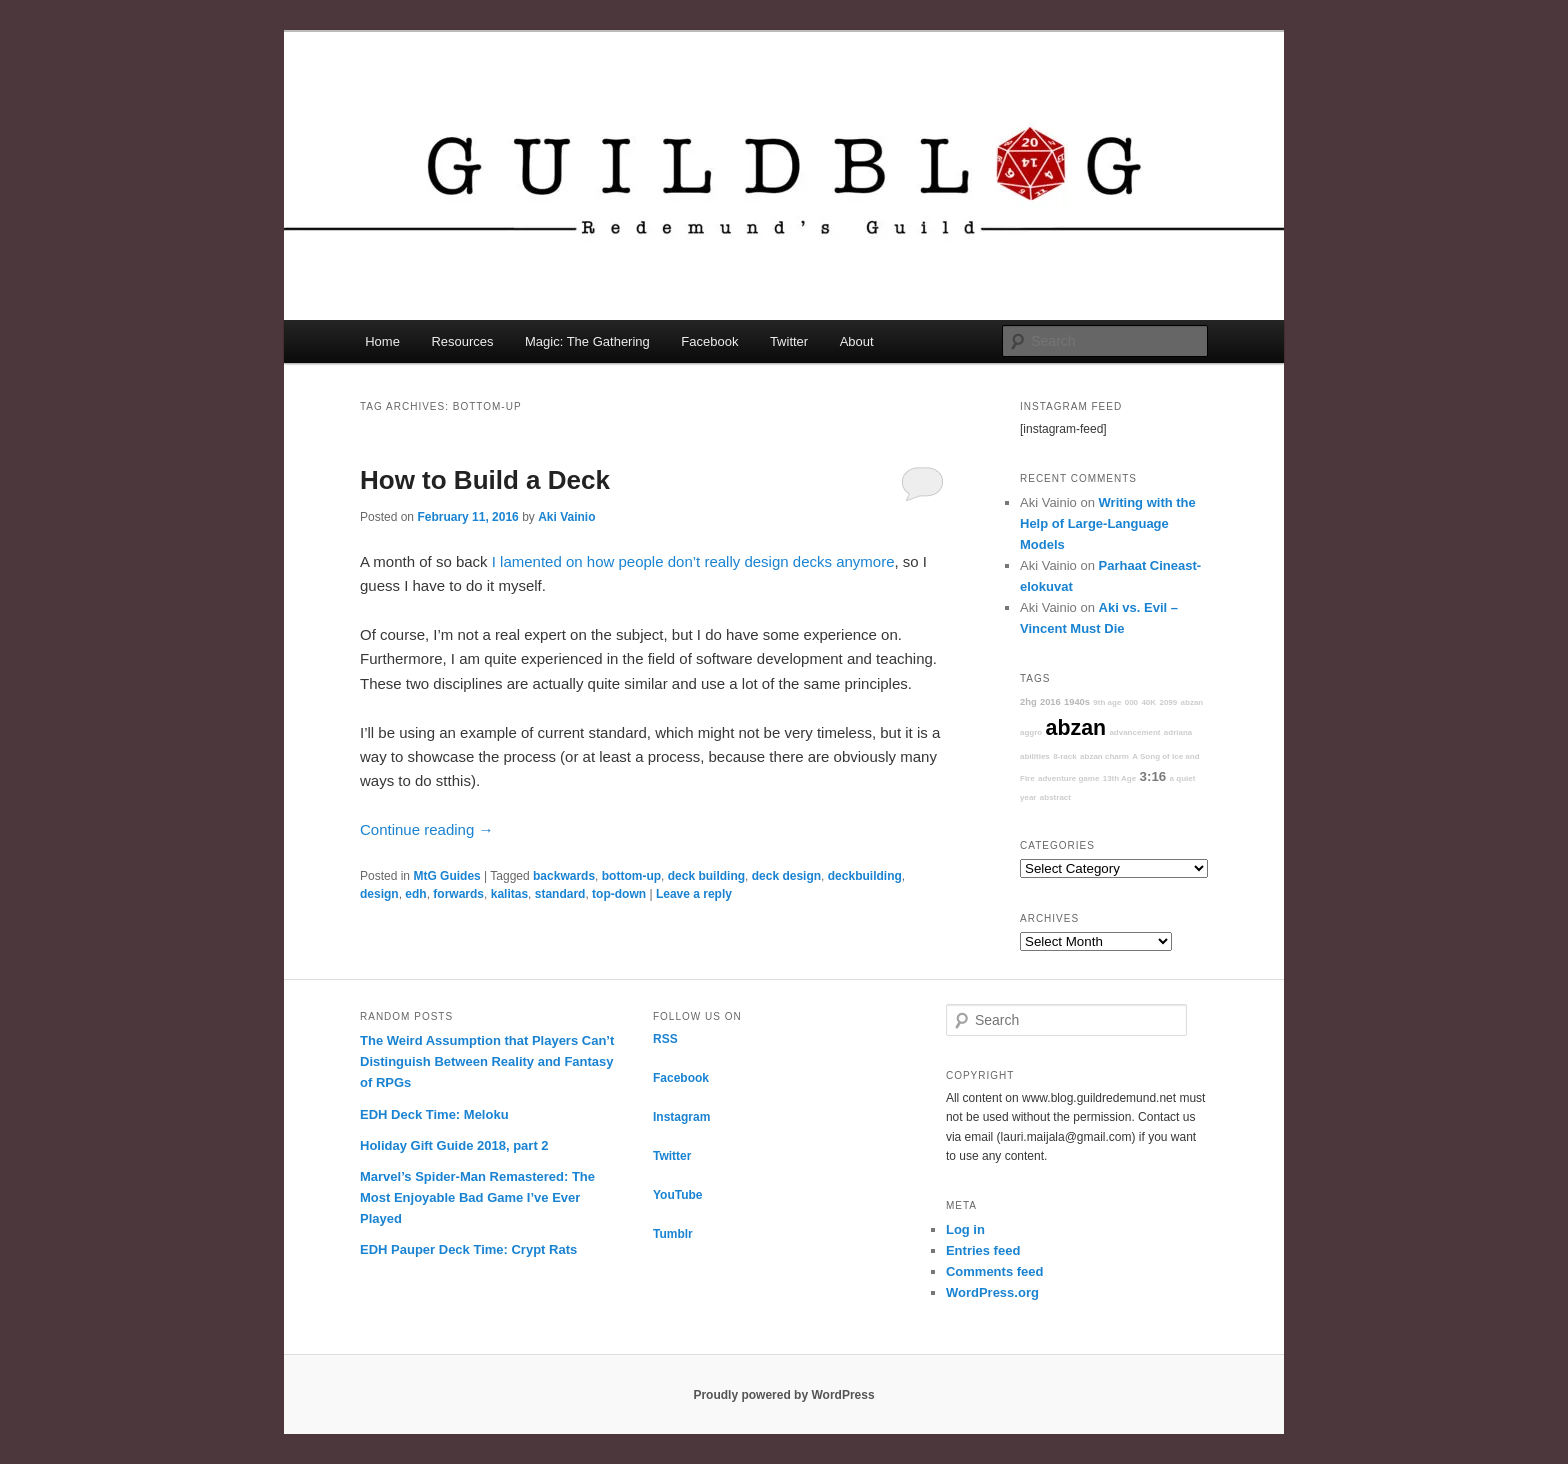  I want to click on EDH Pauper Deck Time: Crypt Rats, so click(468, 1249).